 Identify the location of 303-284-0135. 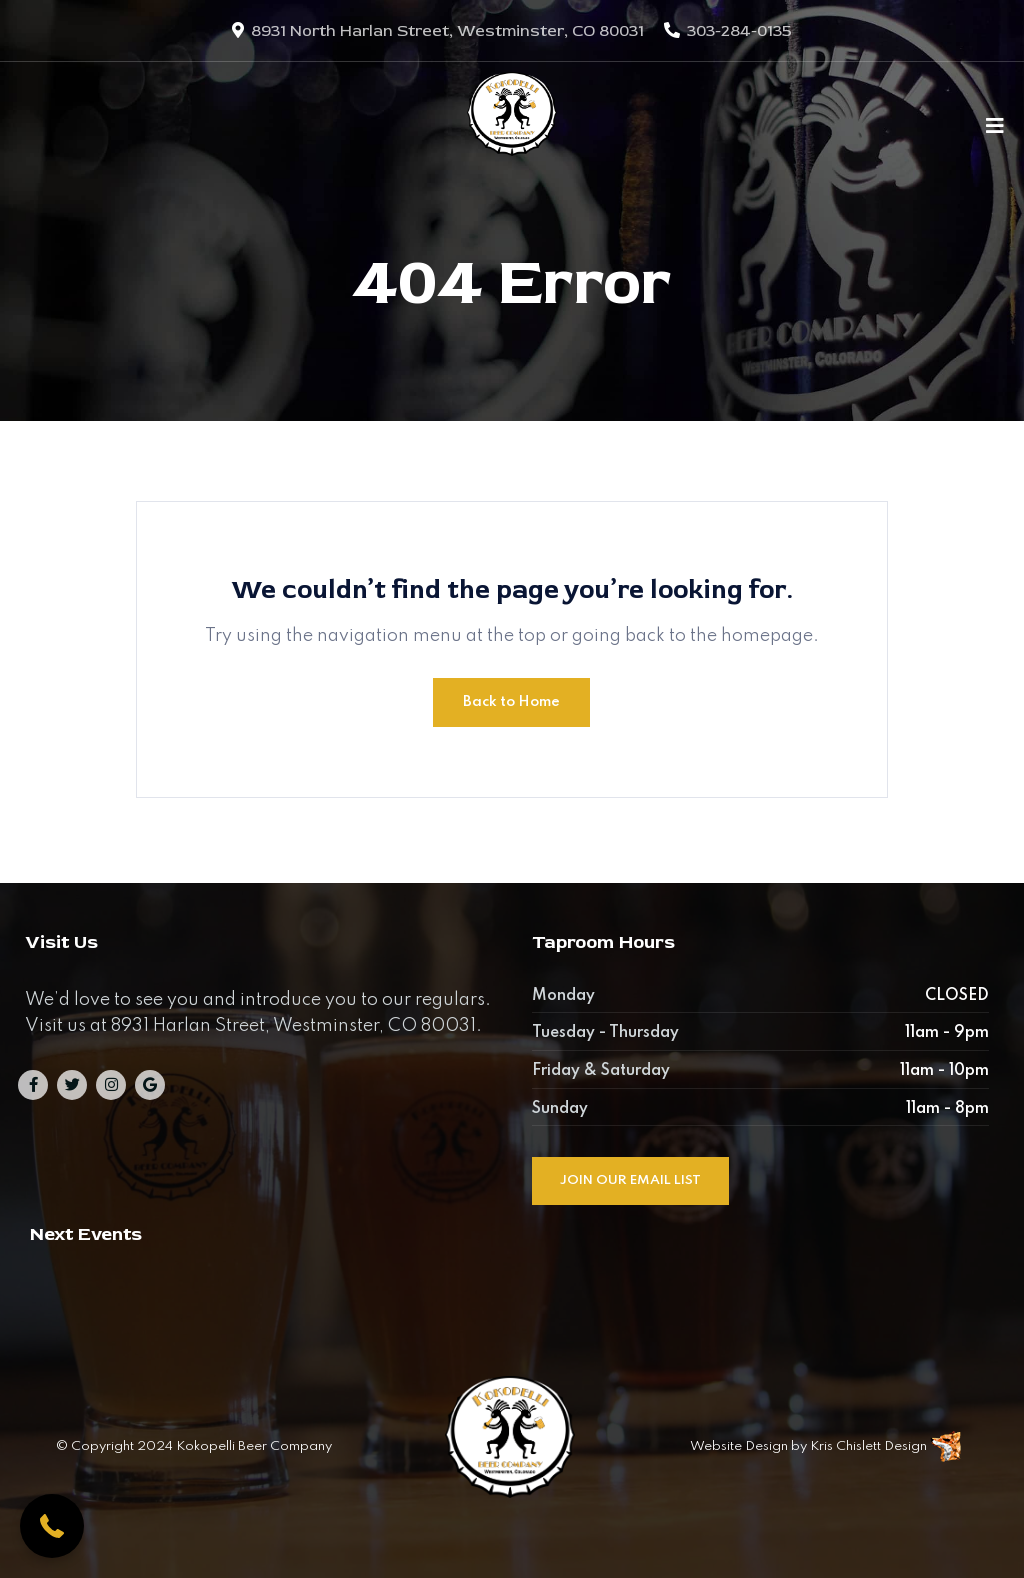
(739, 31).